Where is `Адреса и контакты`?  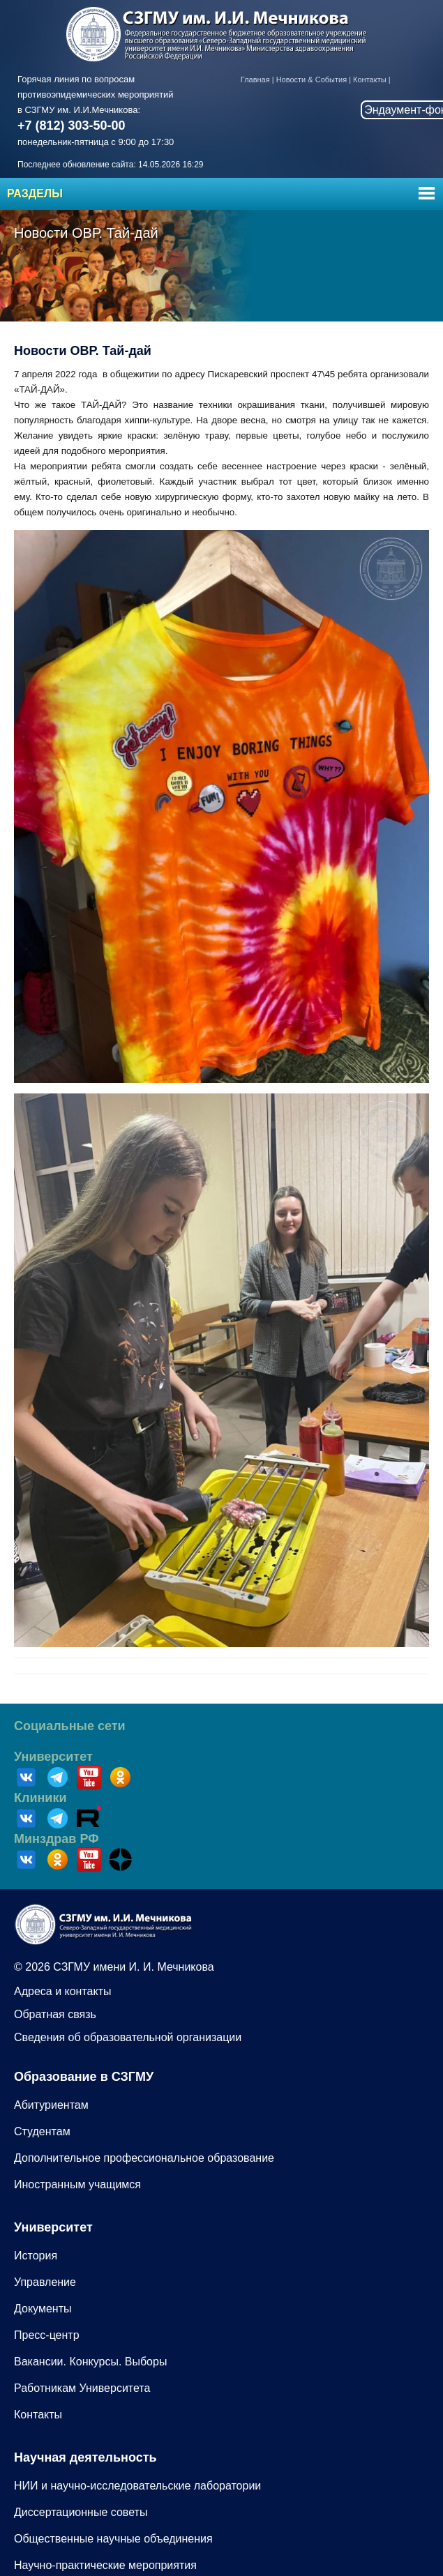
Адреса и контакты is located at coordinates (63, 1991).